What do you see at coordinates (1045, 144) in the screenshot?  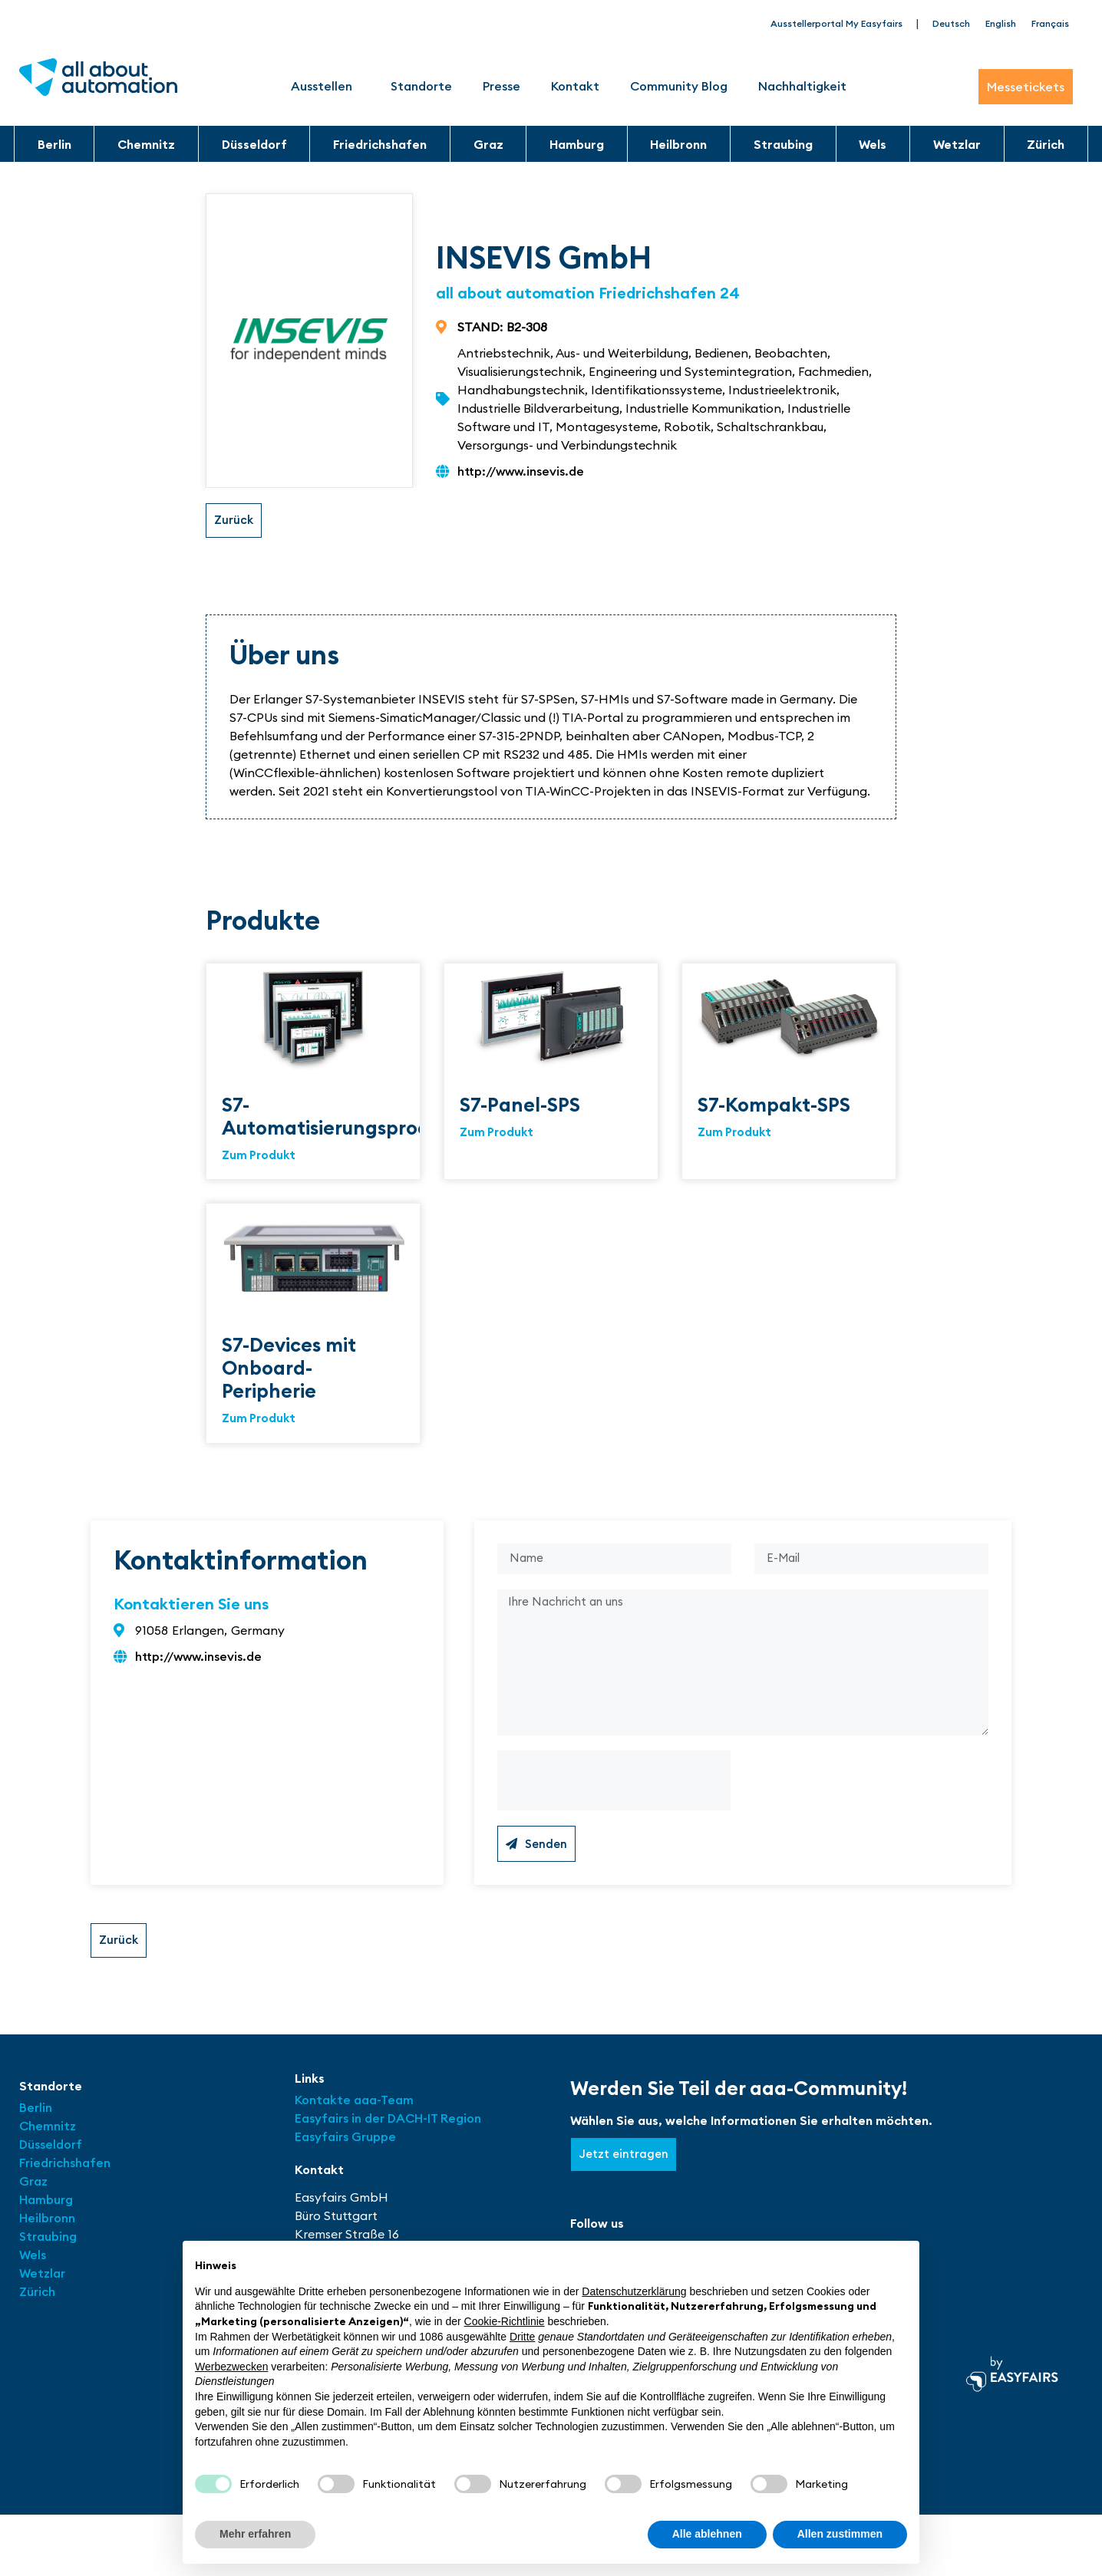 I see `Zürich` at bounding box center [1045, 144].